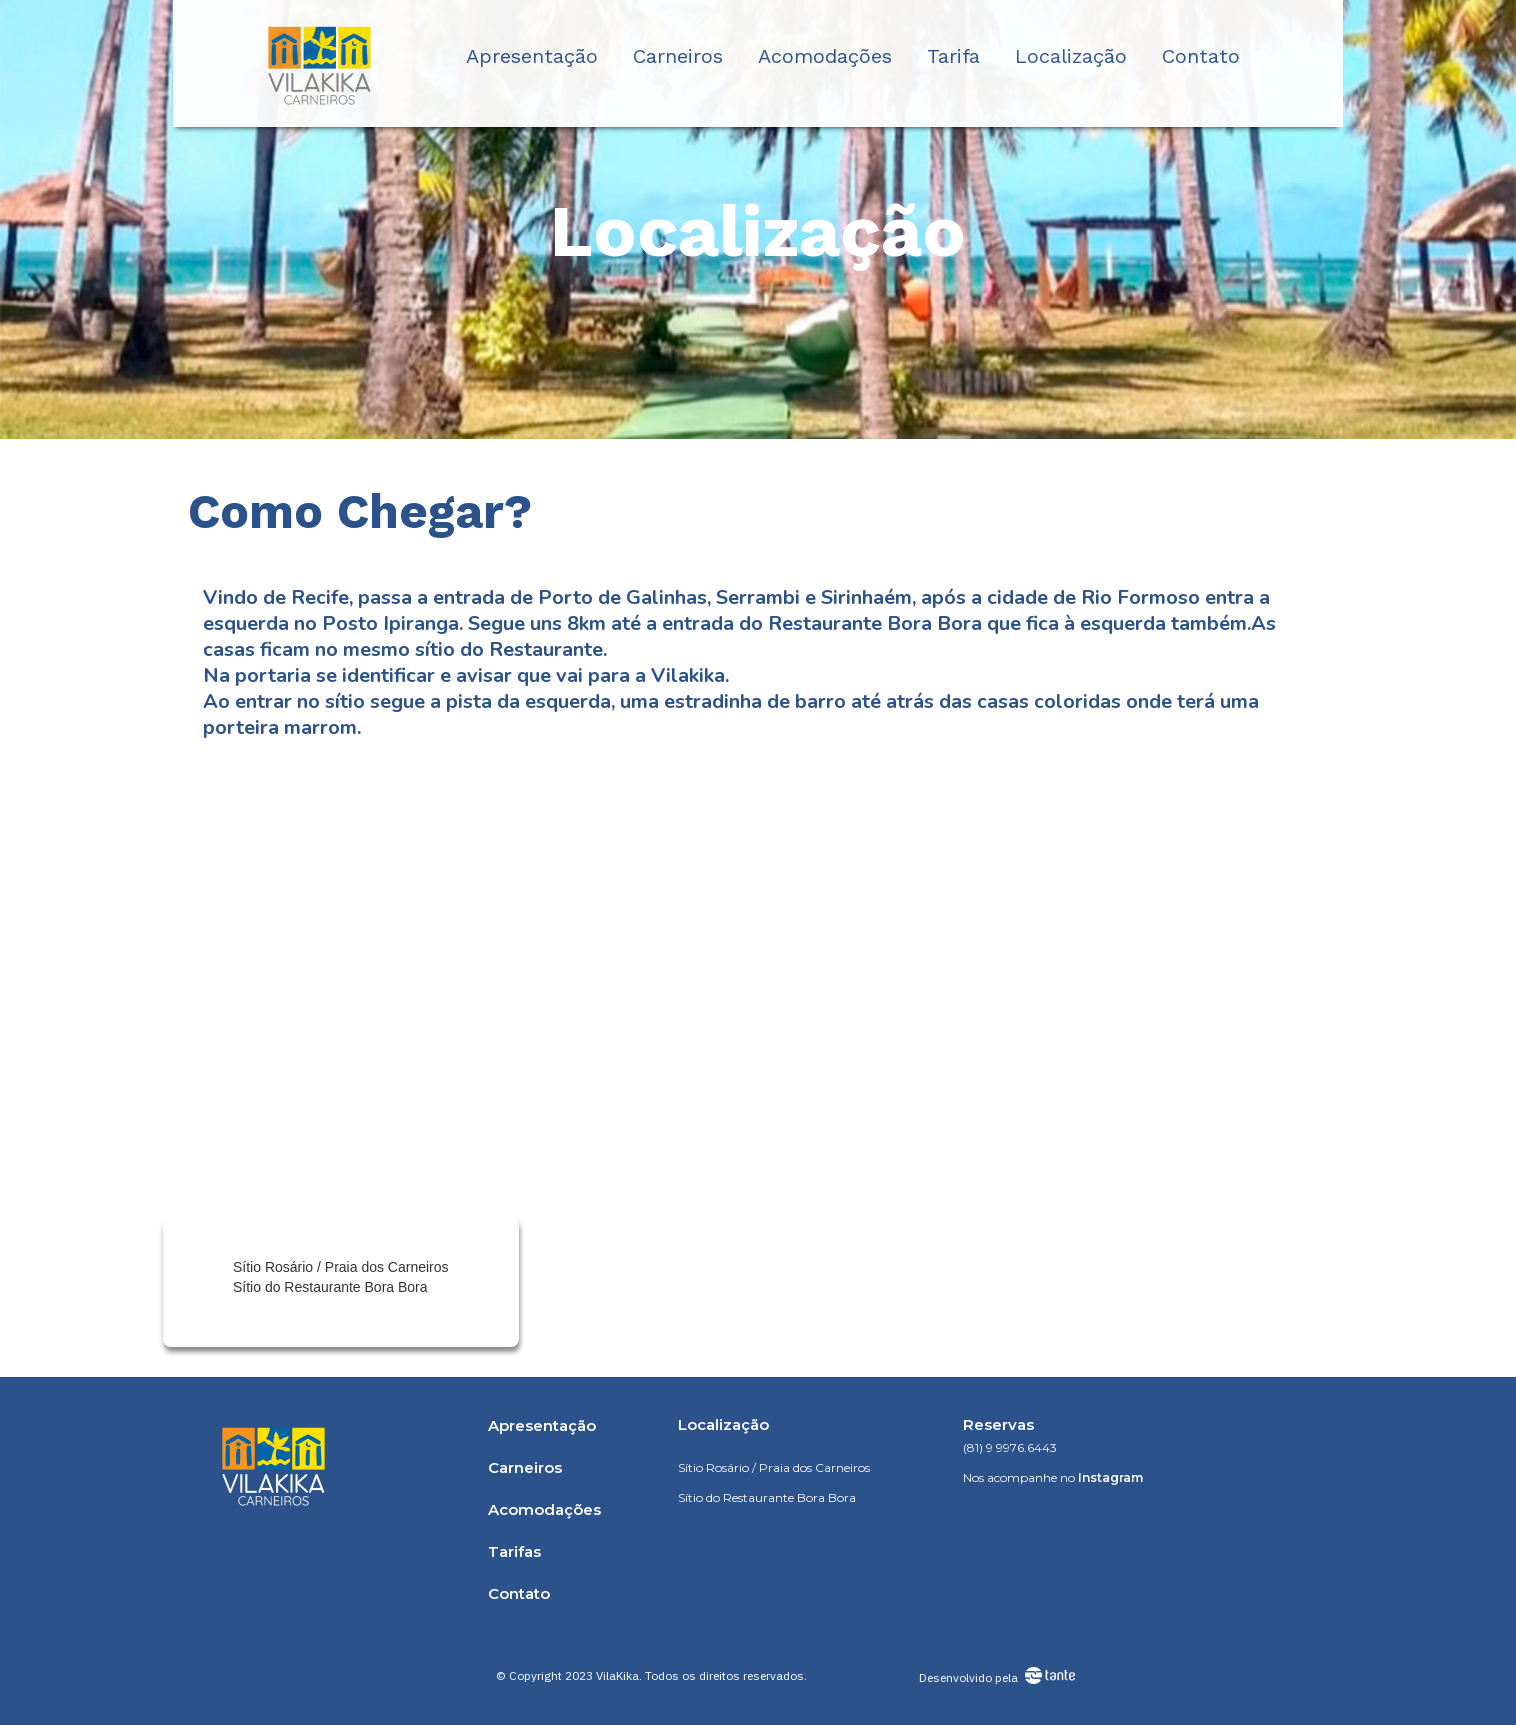  What do you see at coordinates (825, 56) in the screenshot?
I see `Acomodações` at bounding box center [825, 56].